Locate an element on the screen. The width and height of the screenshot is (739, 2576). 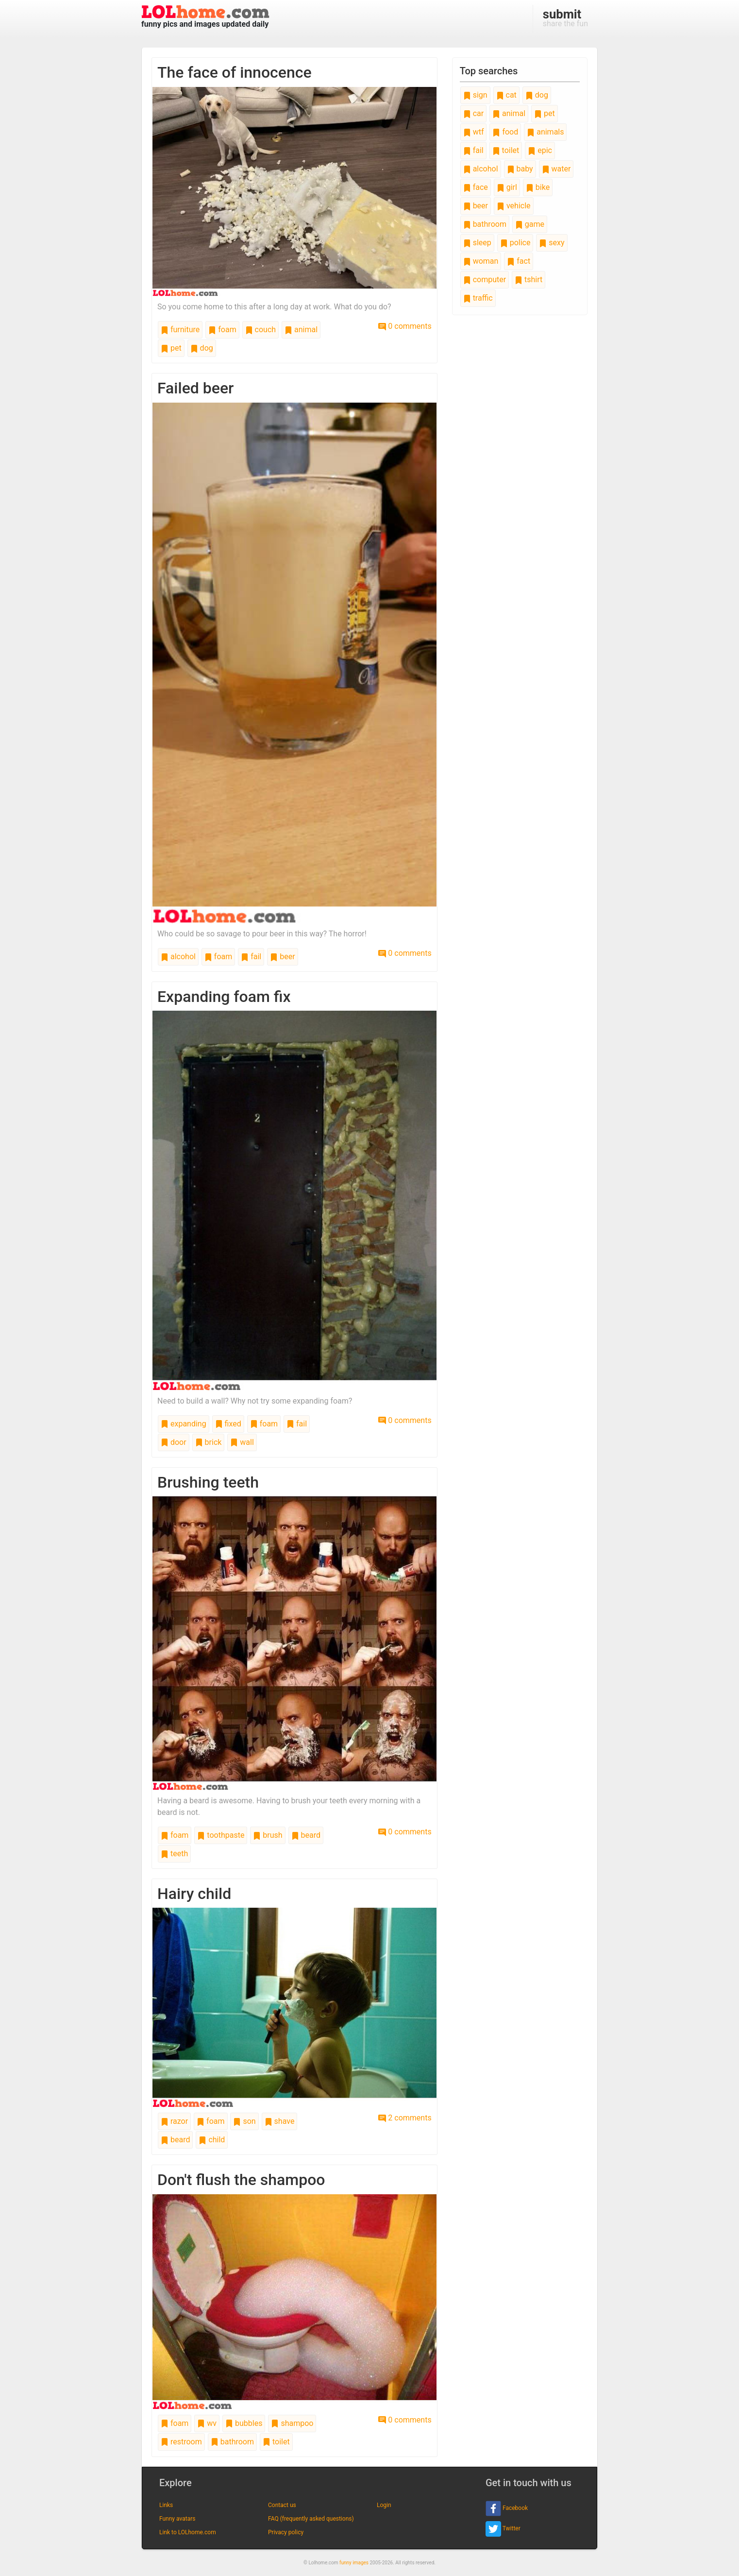
teeth is located at coordinates (174, 1853).